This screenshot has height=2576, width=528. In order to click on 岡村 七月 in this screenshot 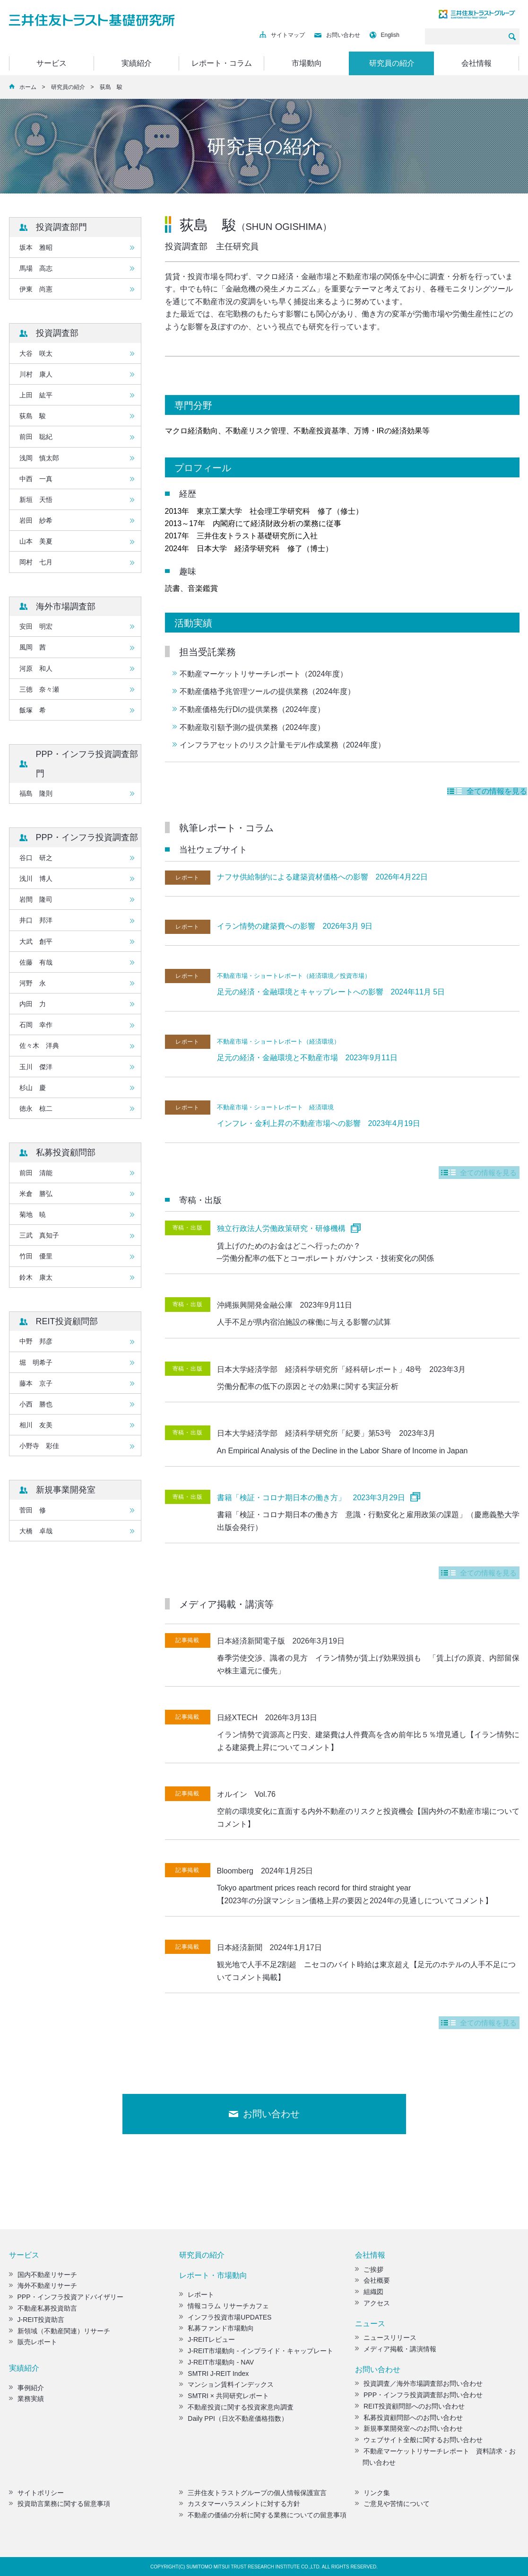, I will do `click(35, 562)`.